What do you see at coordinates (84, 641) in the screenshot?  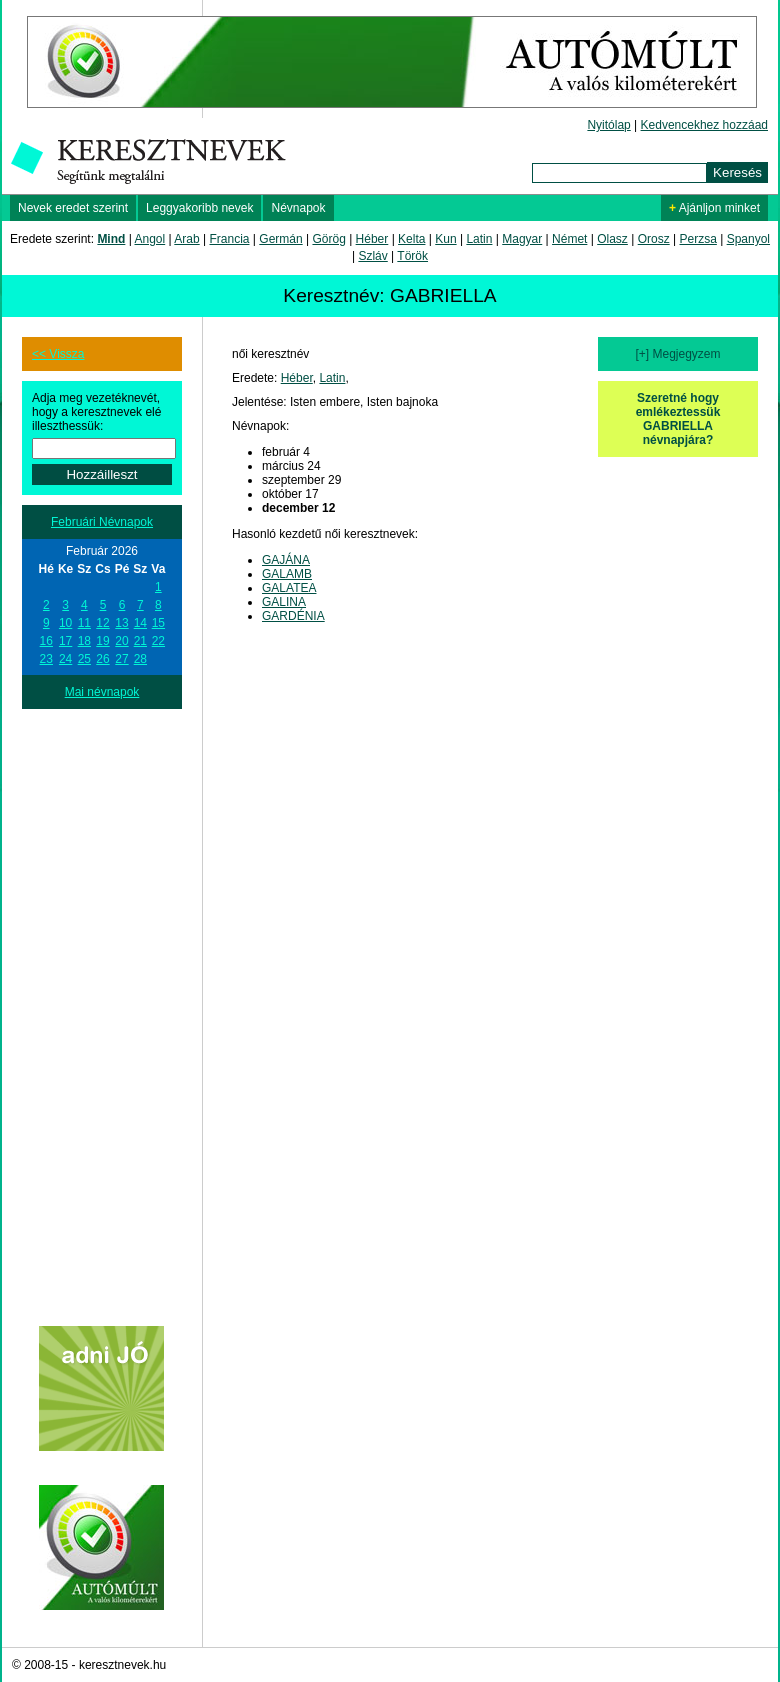 I see `18` at bounding box center [84, 641].